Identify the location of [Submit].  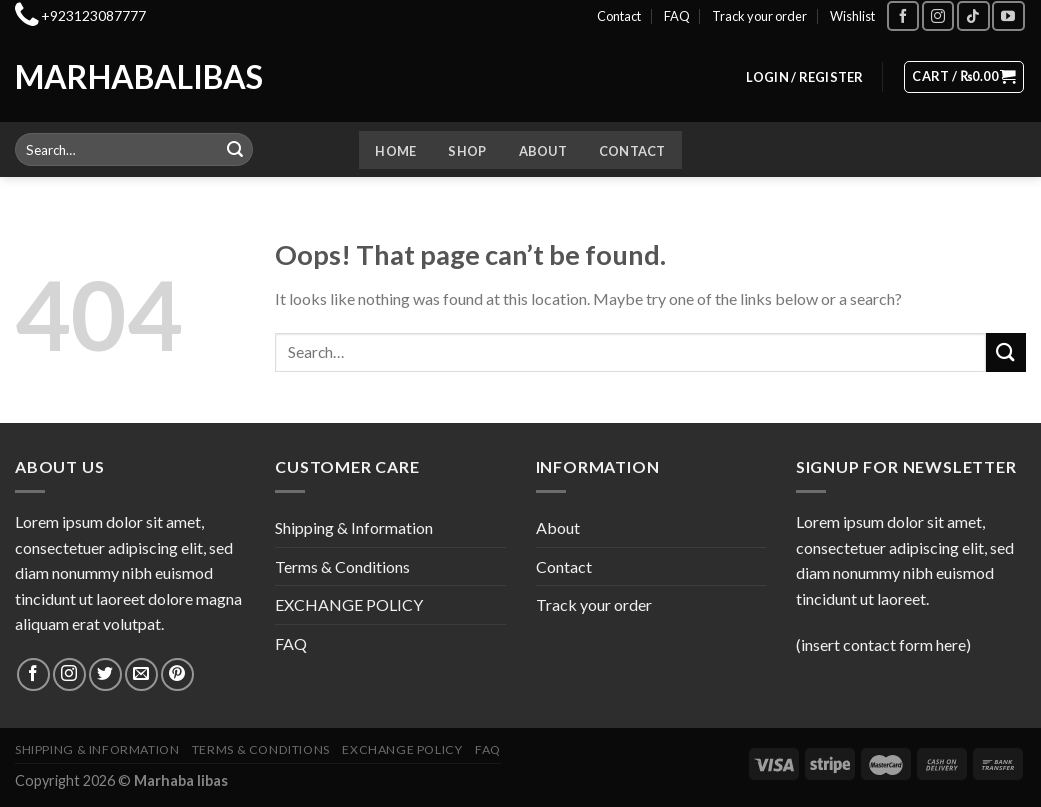
(235, 150).